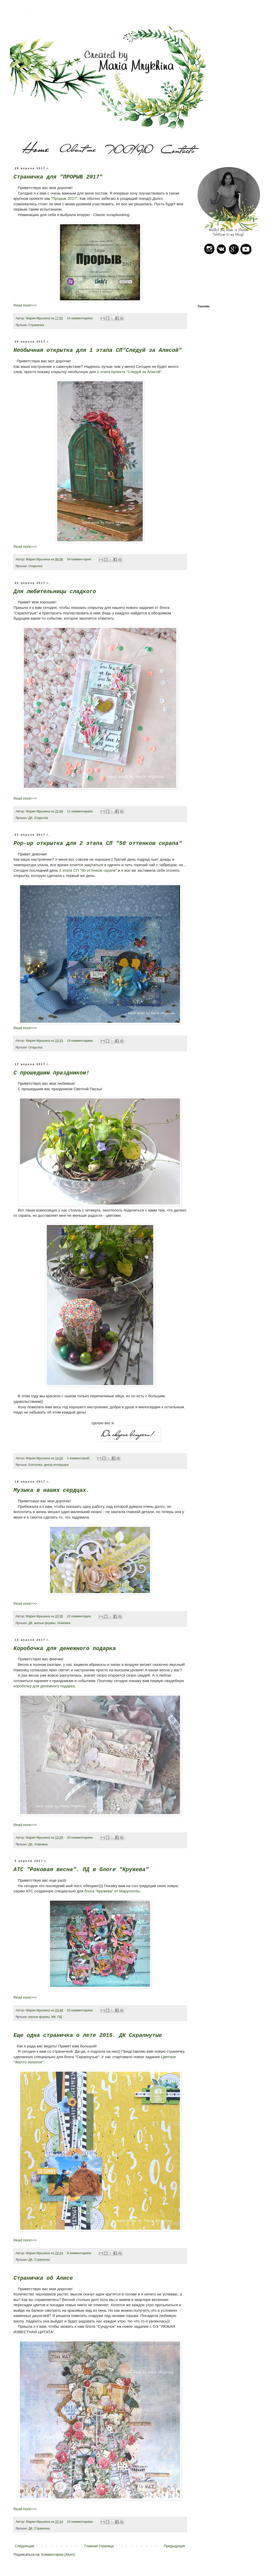 The width and height of the screenshot is (275, 2576). Describe the element at coordinates (80, 2521) in the screenshot. I see `16 комментариев:` at that location.